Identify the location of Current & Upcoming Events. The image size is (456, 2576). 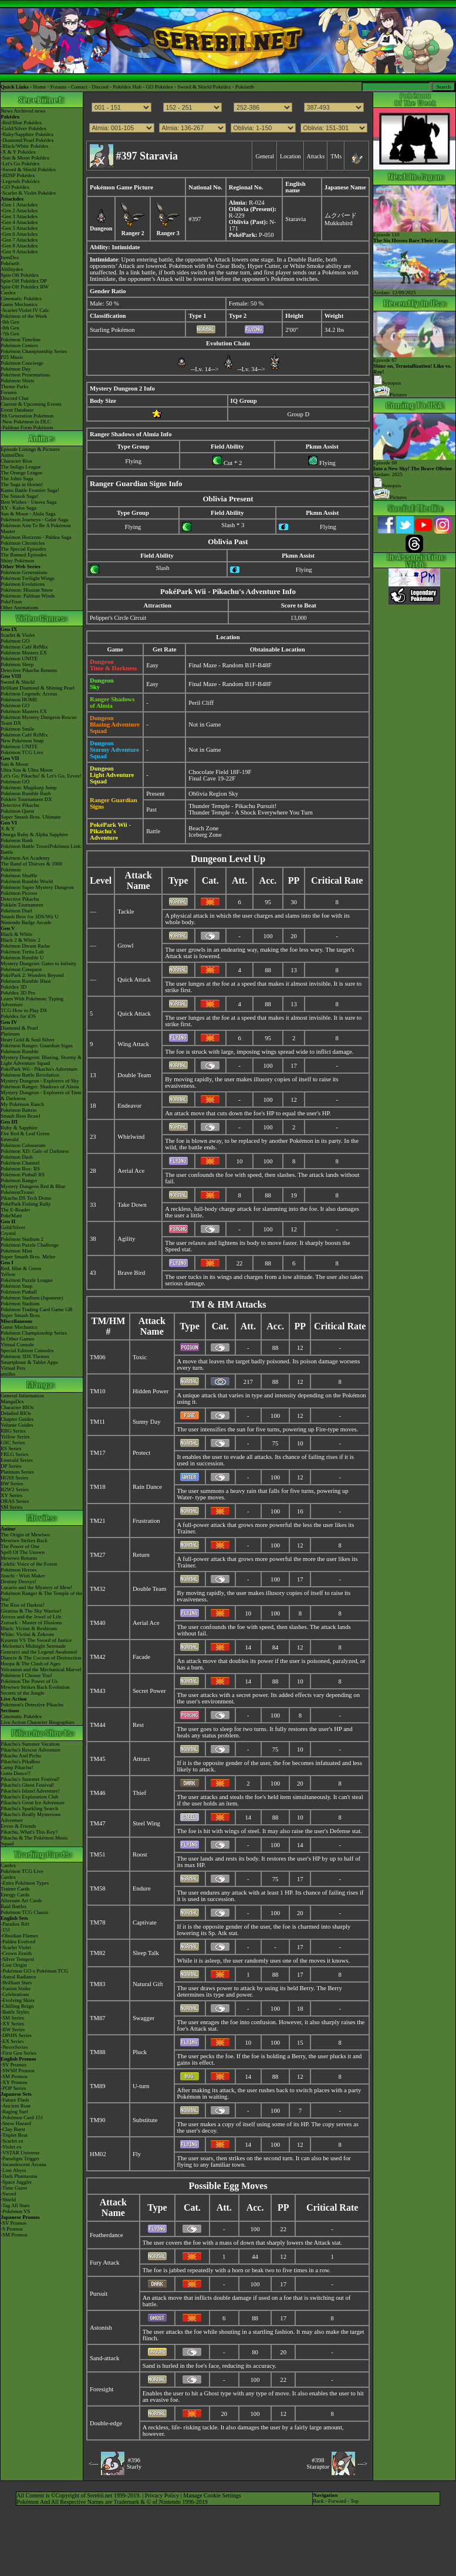
(31, 404).